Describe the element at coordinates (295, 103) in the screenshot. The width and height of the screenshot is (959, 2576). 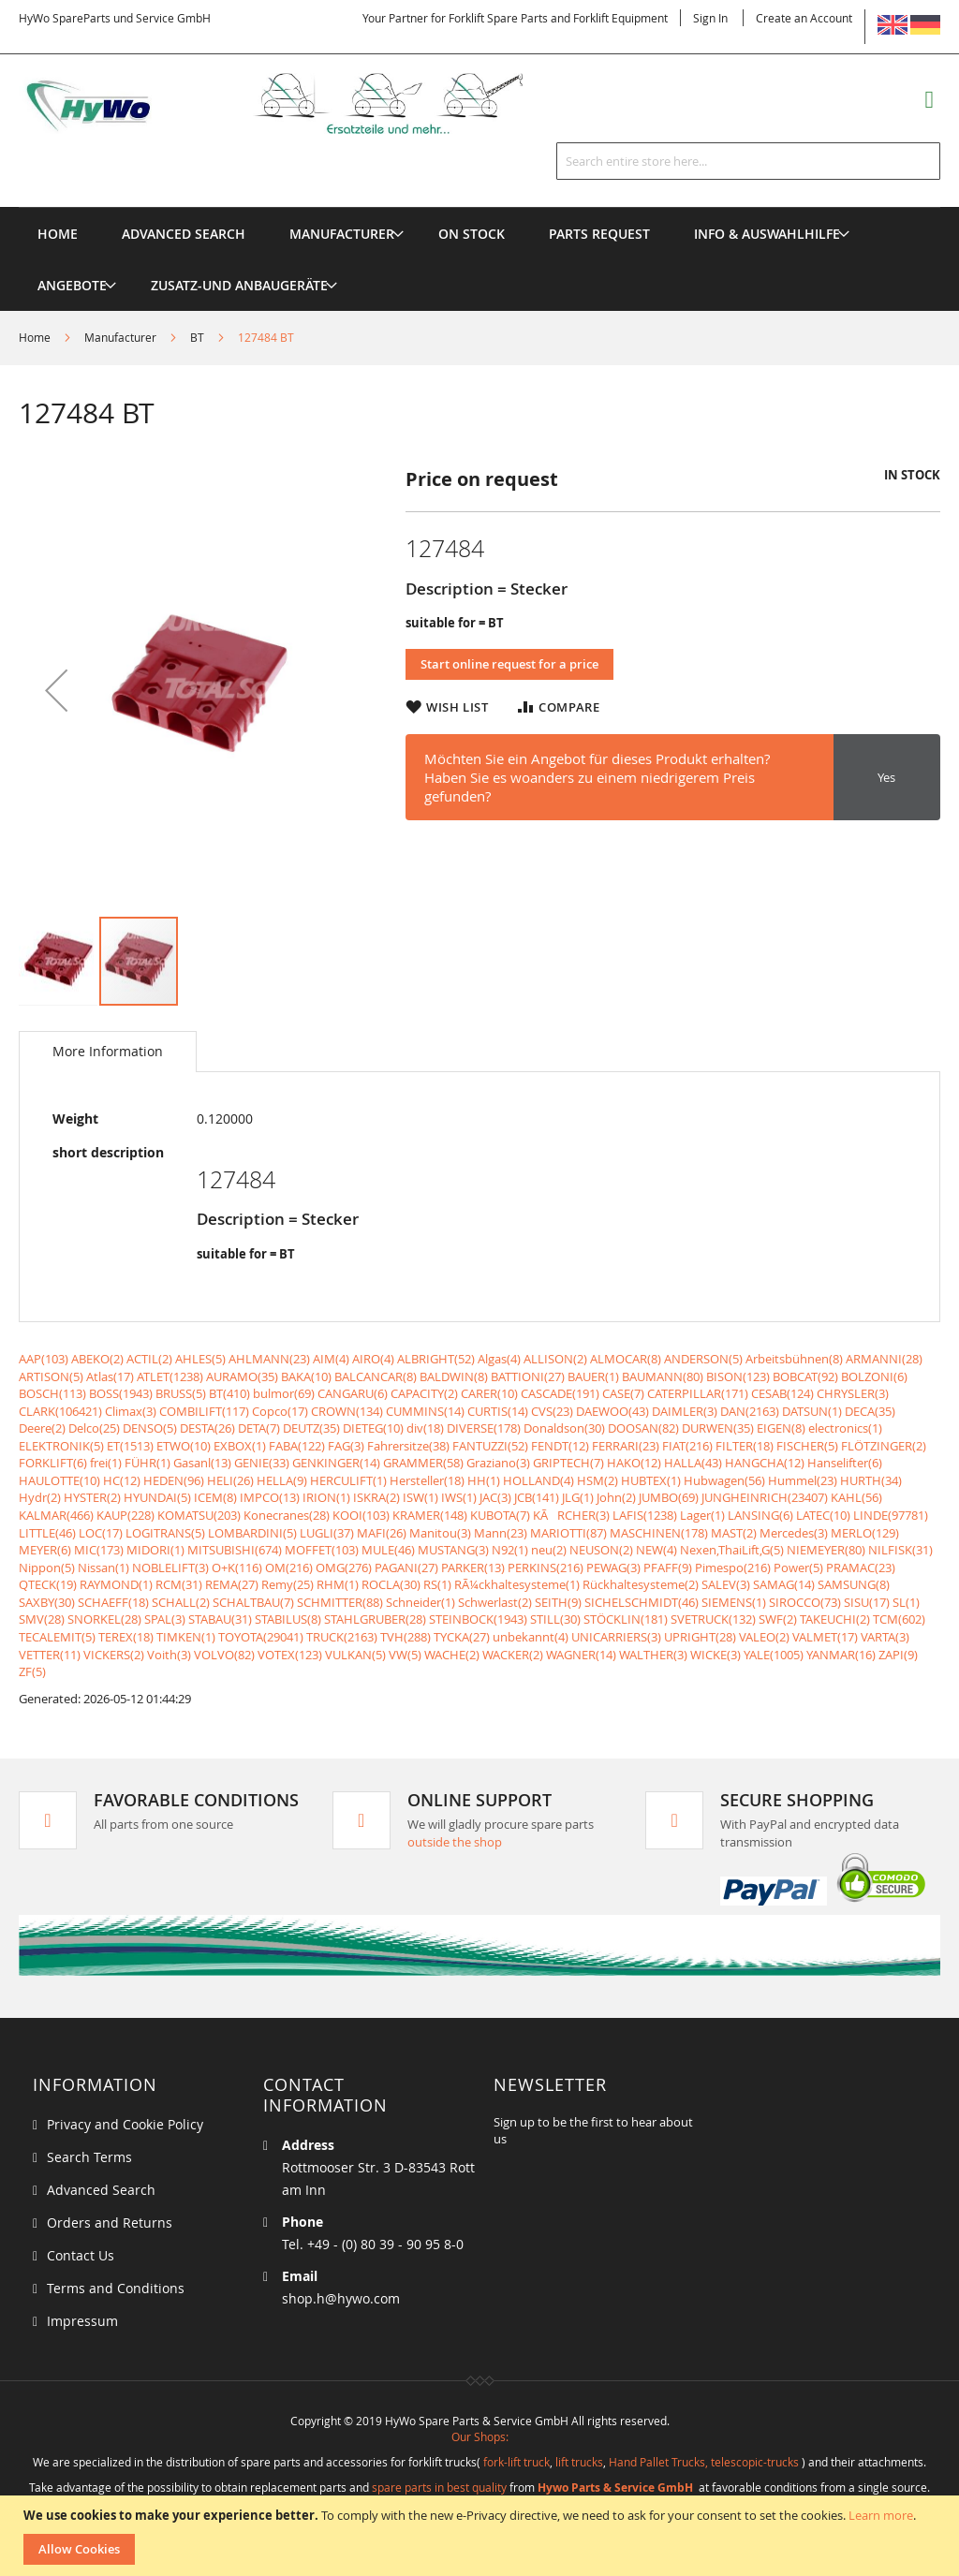
I see `[store logo]` at that location.